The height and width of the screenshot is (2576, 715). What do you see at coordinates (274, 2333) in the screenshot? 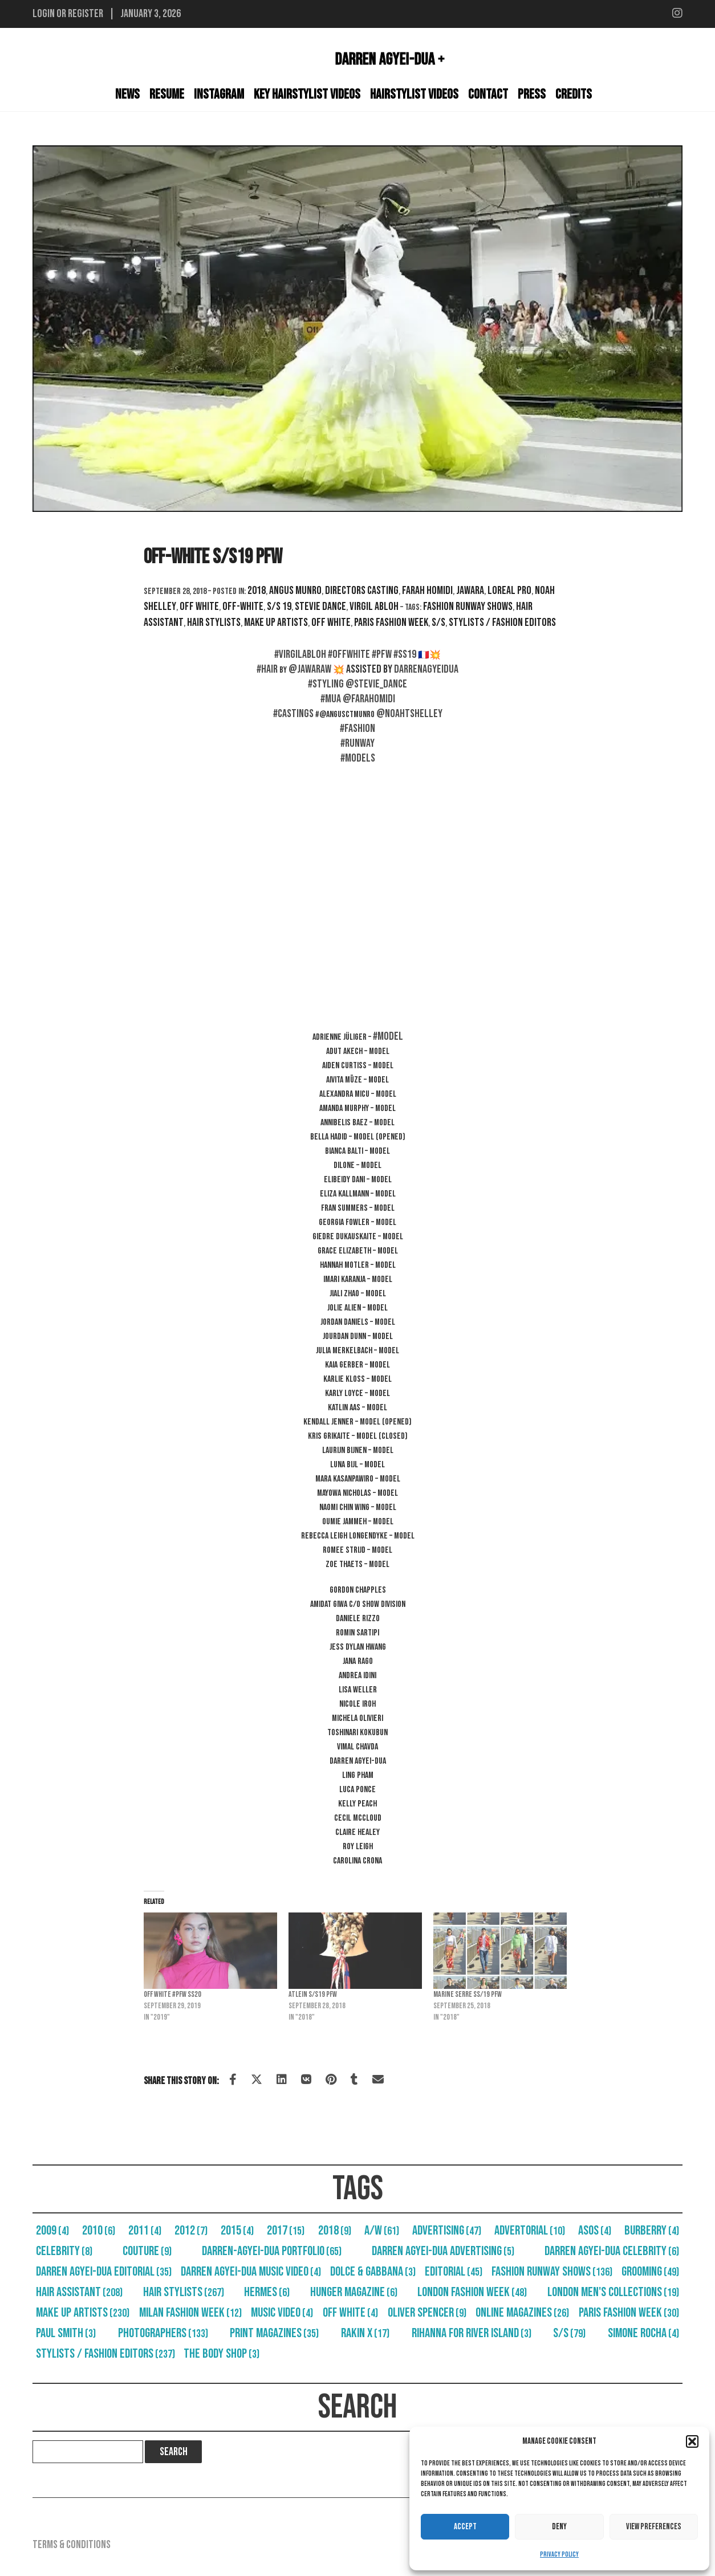
I see `Print Magazines [Print Magazines (35 items)]` at bounding box center [274, 2333].